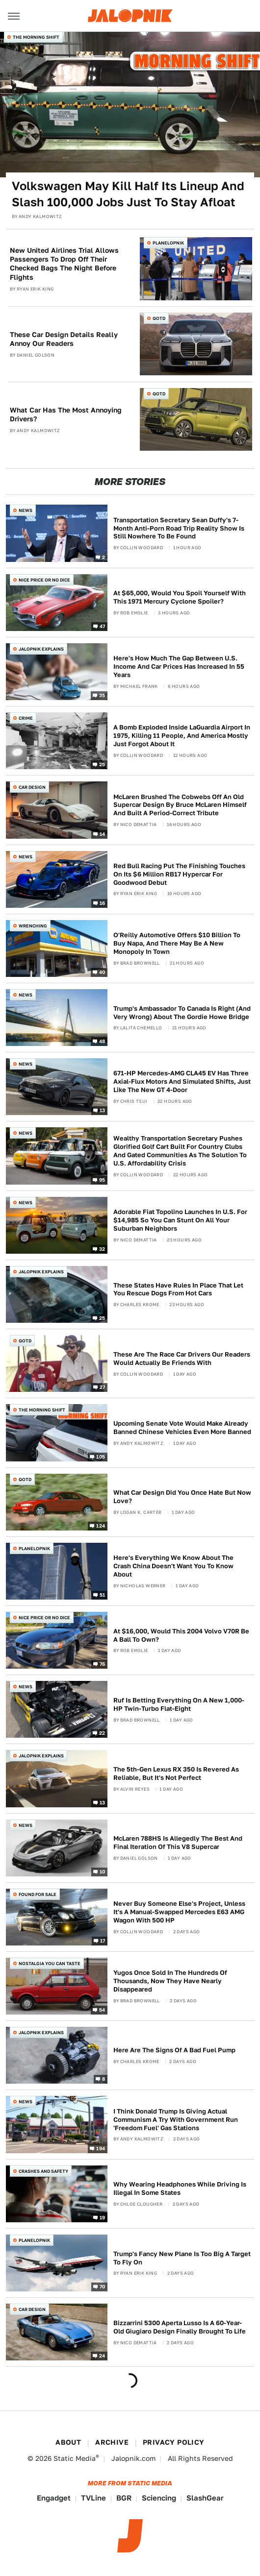 The width and height of the screenshot is (260, 2576). What do you see at coordinates (179, 874) in the screenshot?
I see `Red Bull Racing Put The Finishing Touches On Its $6 Million RB17 Hypercar For Goodwood Debut` at bounding box center [179, 874].